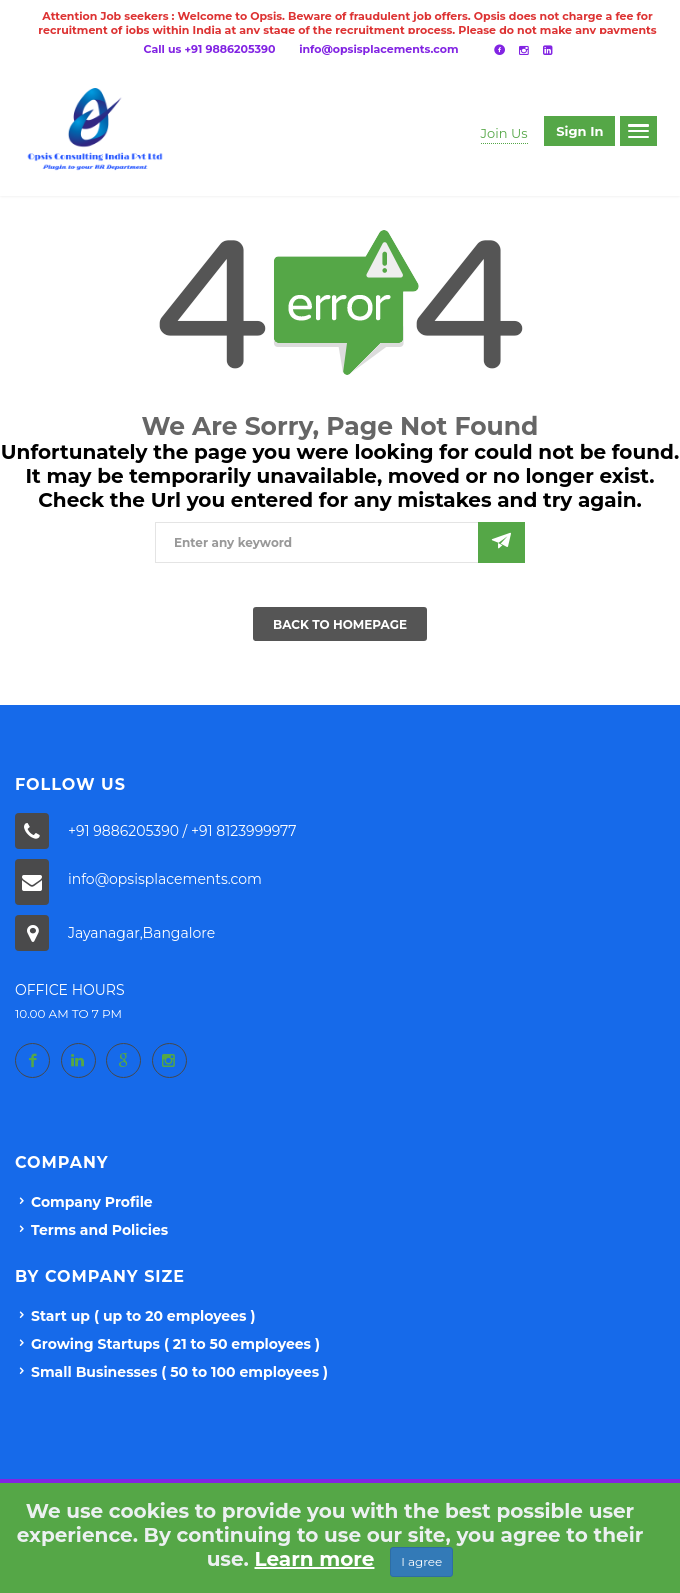 The height and width of the screenshot is (1593, 680). Describe the element at coordinates (143, 1316) in the screenshot. I see `Start up ( up to 20 employees )` at that location.